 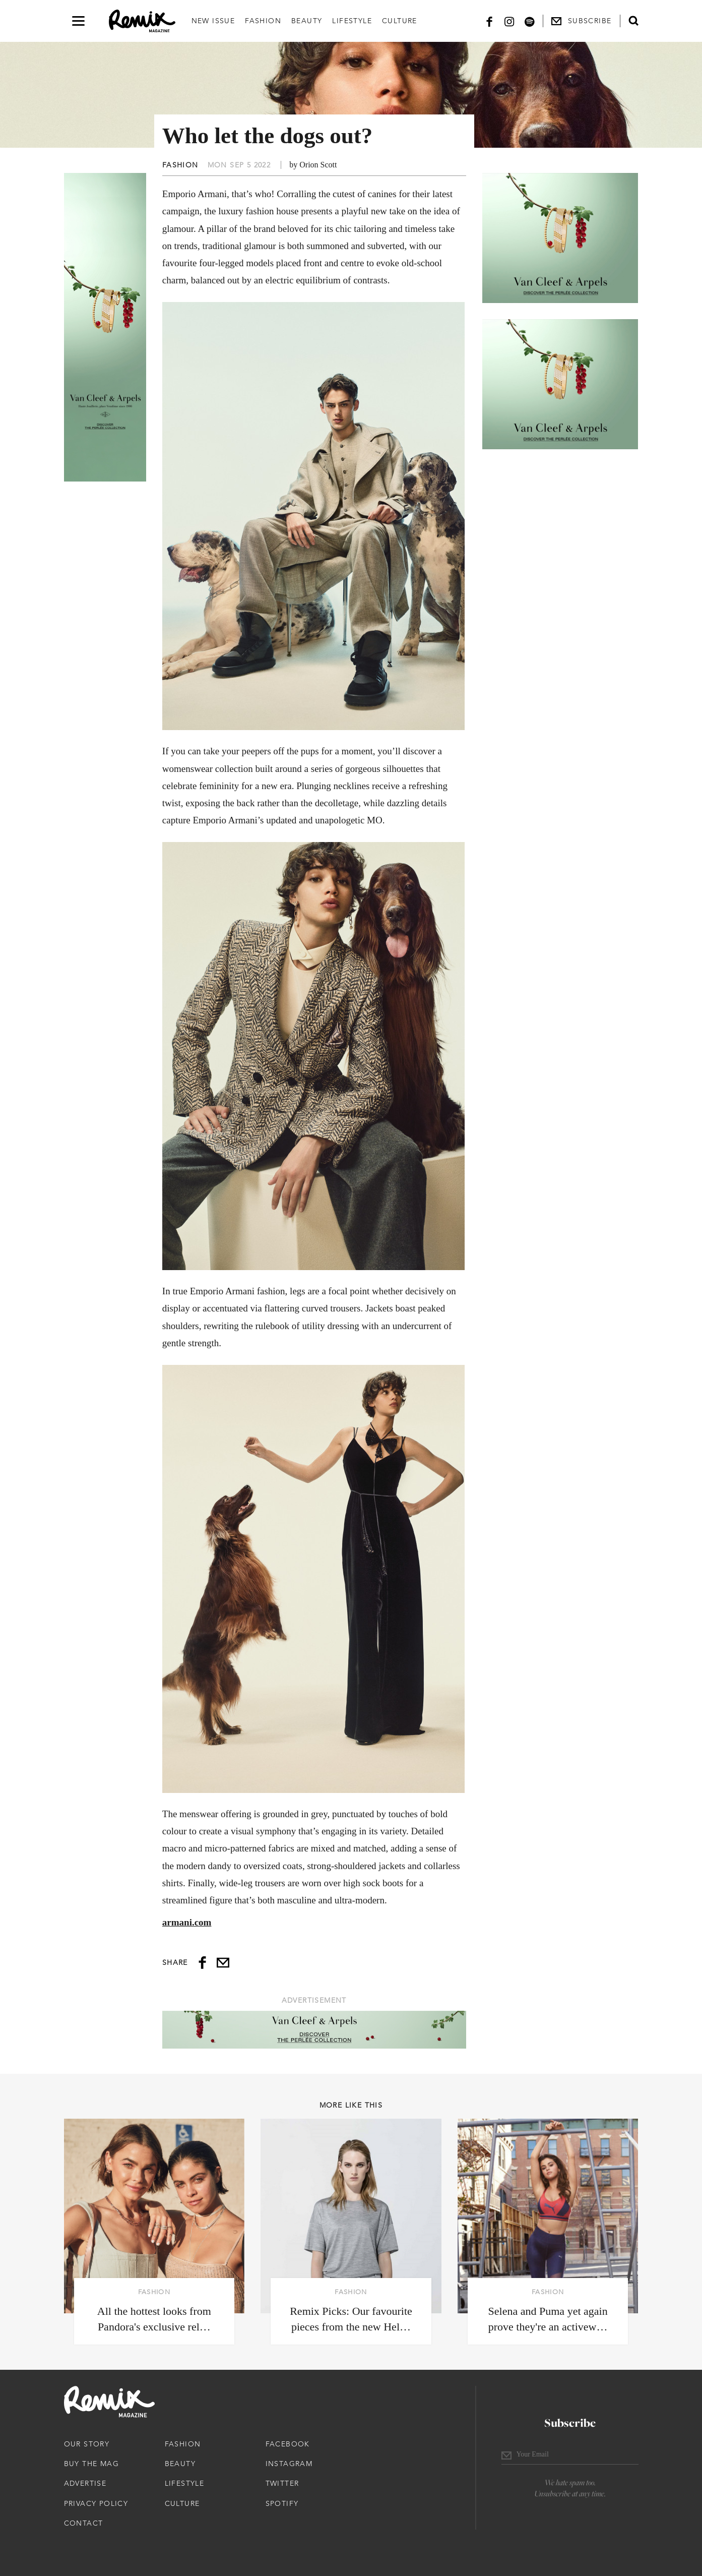 What do you see at coordinates (282, 2483) in the screenshot?
I see `Twitter` at bounding box center [282, 2483].